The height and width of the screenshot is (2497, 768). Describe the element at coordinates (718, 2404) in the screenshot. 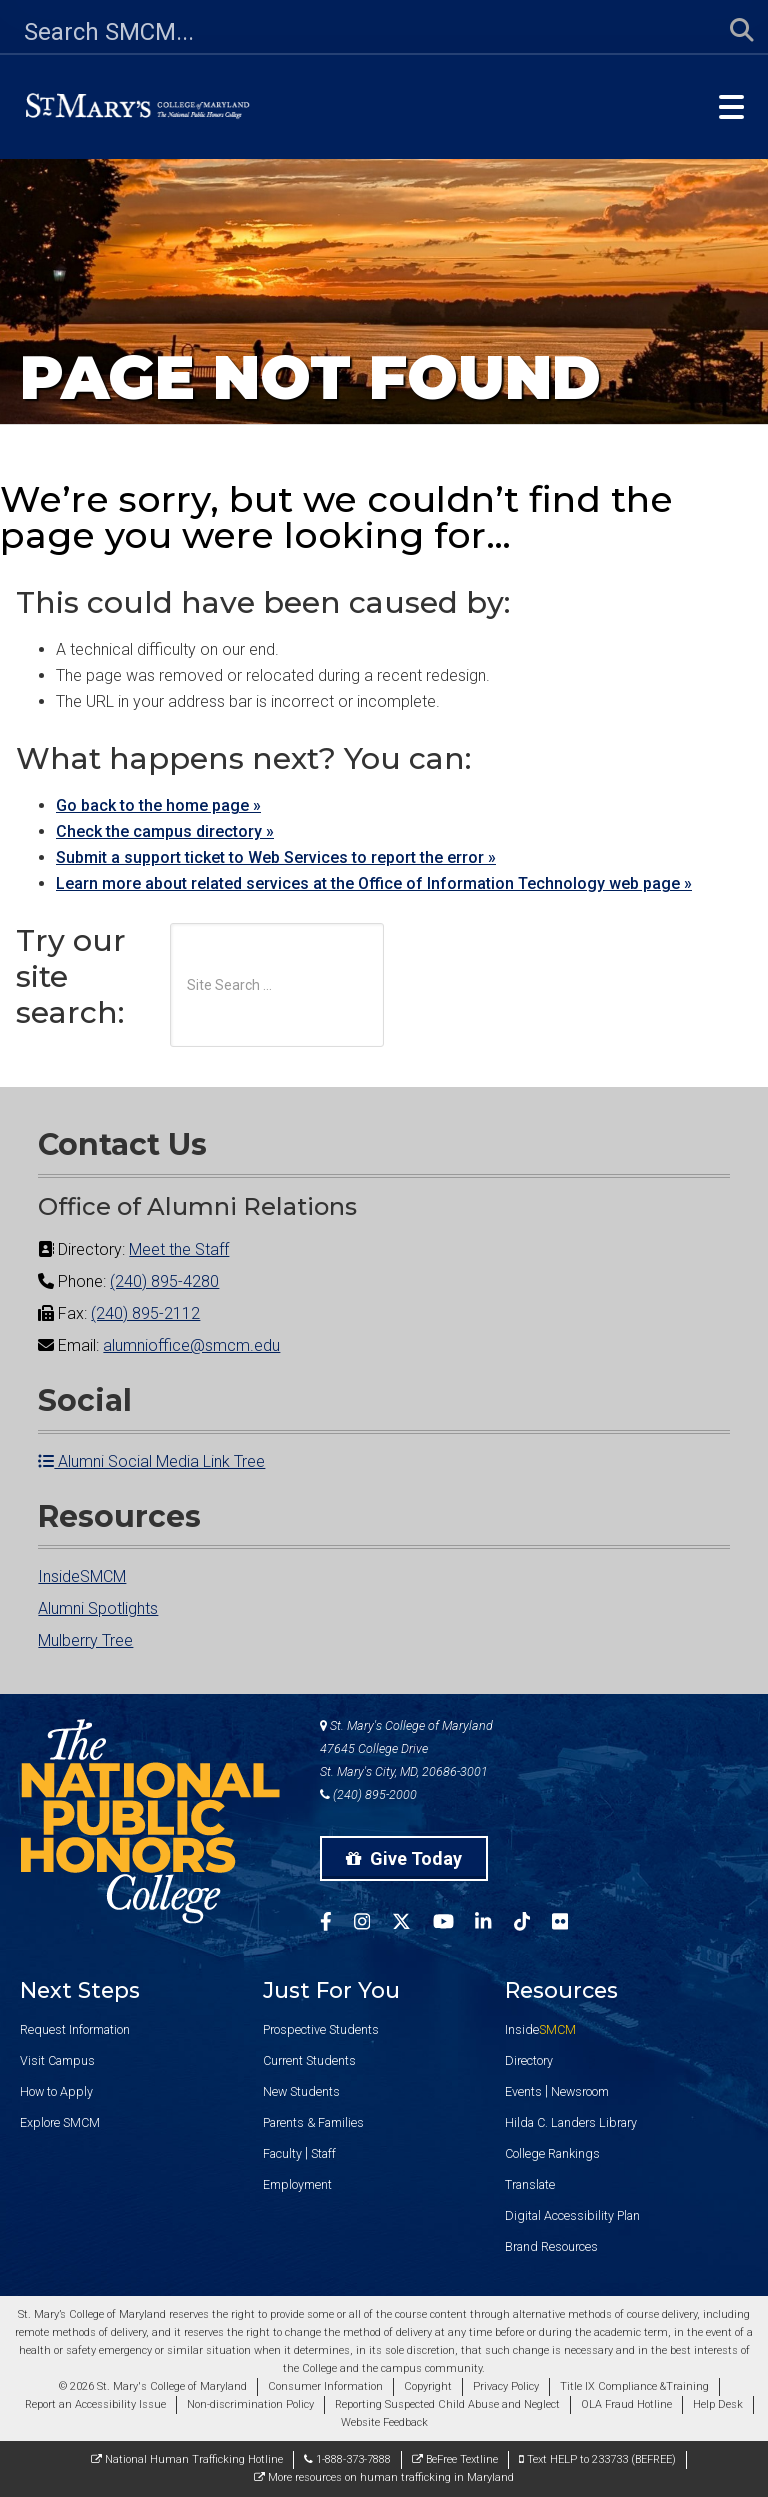

I see `Help Desk` at that location.